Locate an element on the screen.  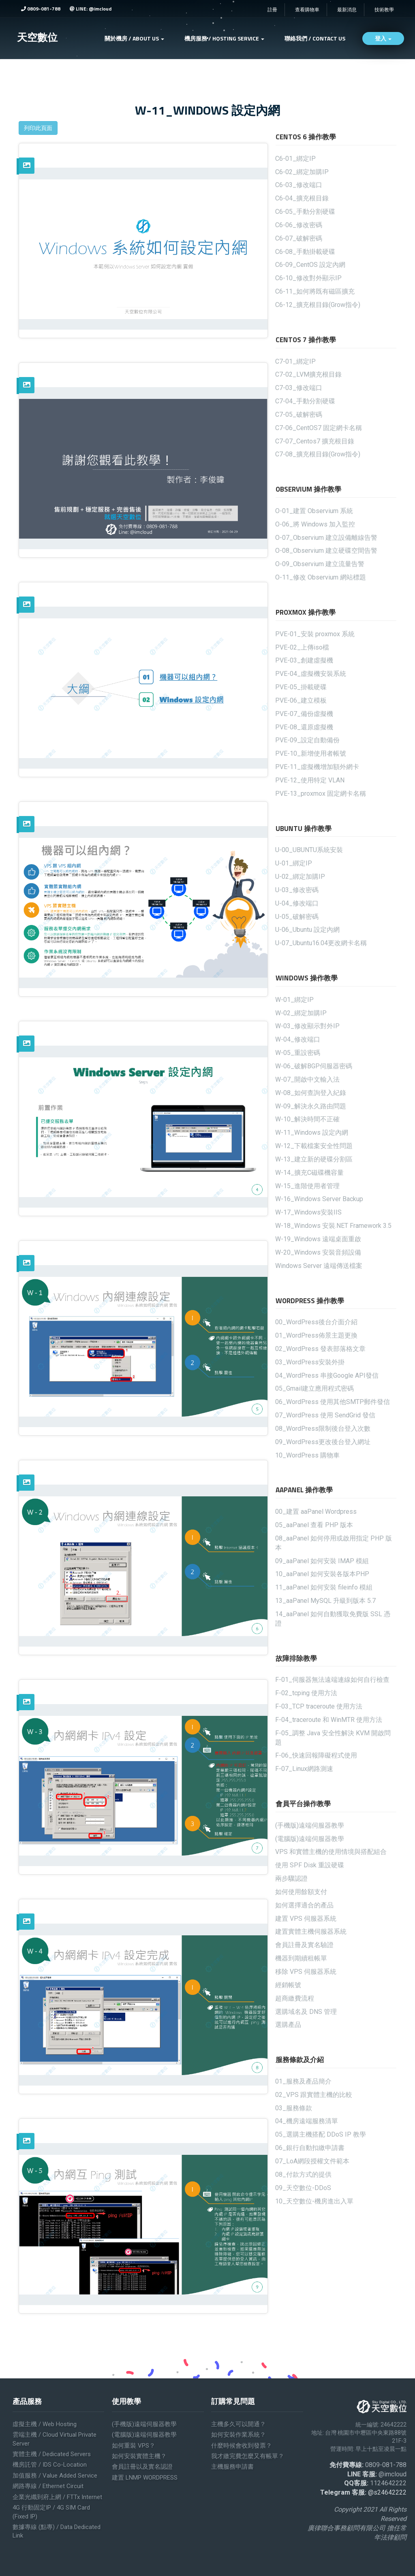
U-05_破解密碼 is located at coordinates (297, 916).